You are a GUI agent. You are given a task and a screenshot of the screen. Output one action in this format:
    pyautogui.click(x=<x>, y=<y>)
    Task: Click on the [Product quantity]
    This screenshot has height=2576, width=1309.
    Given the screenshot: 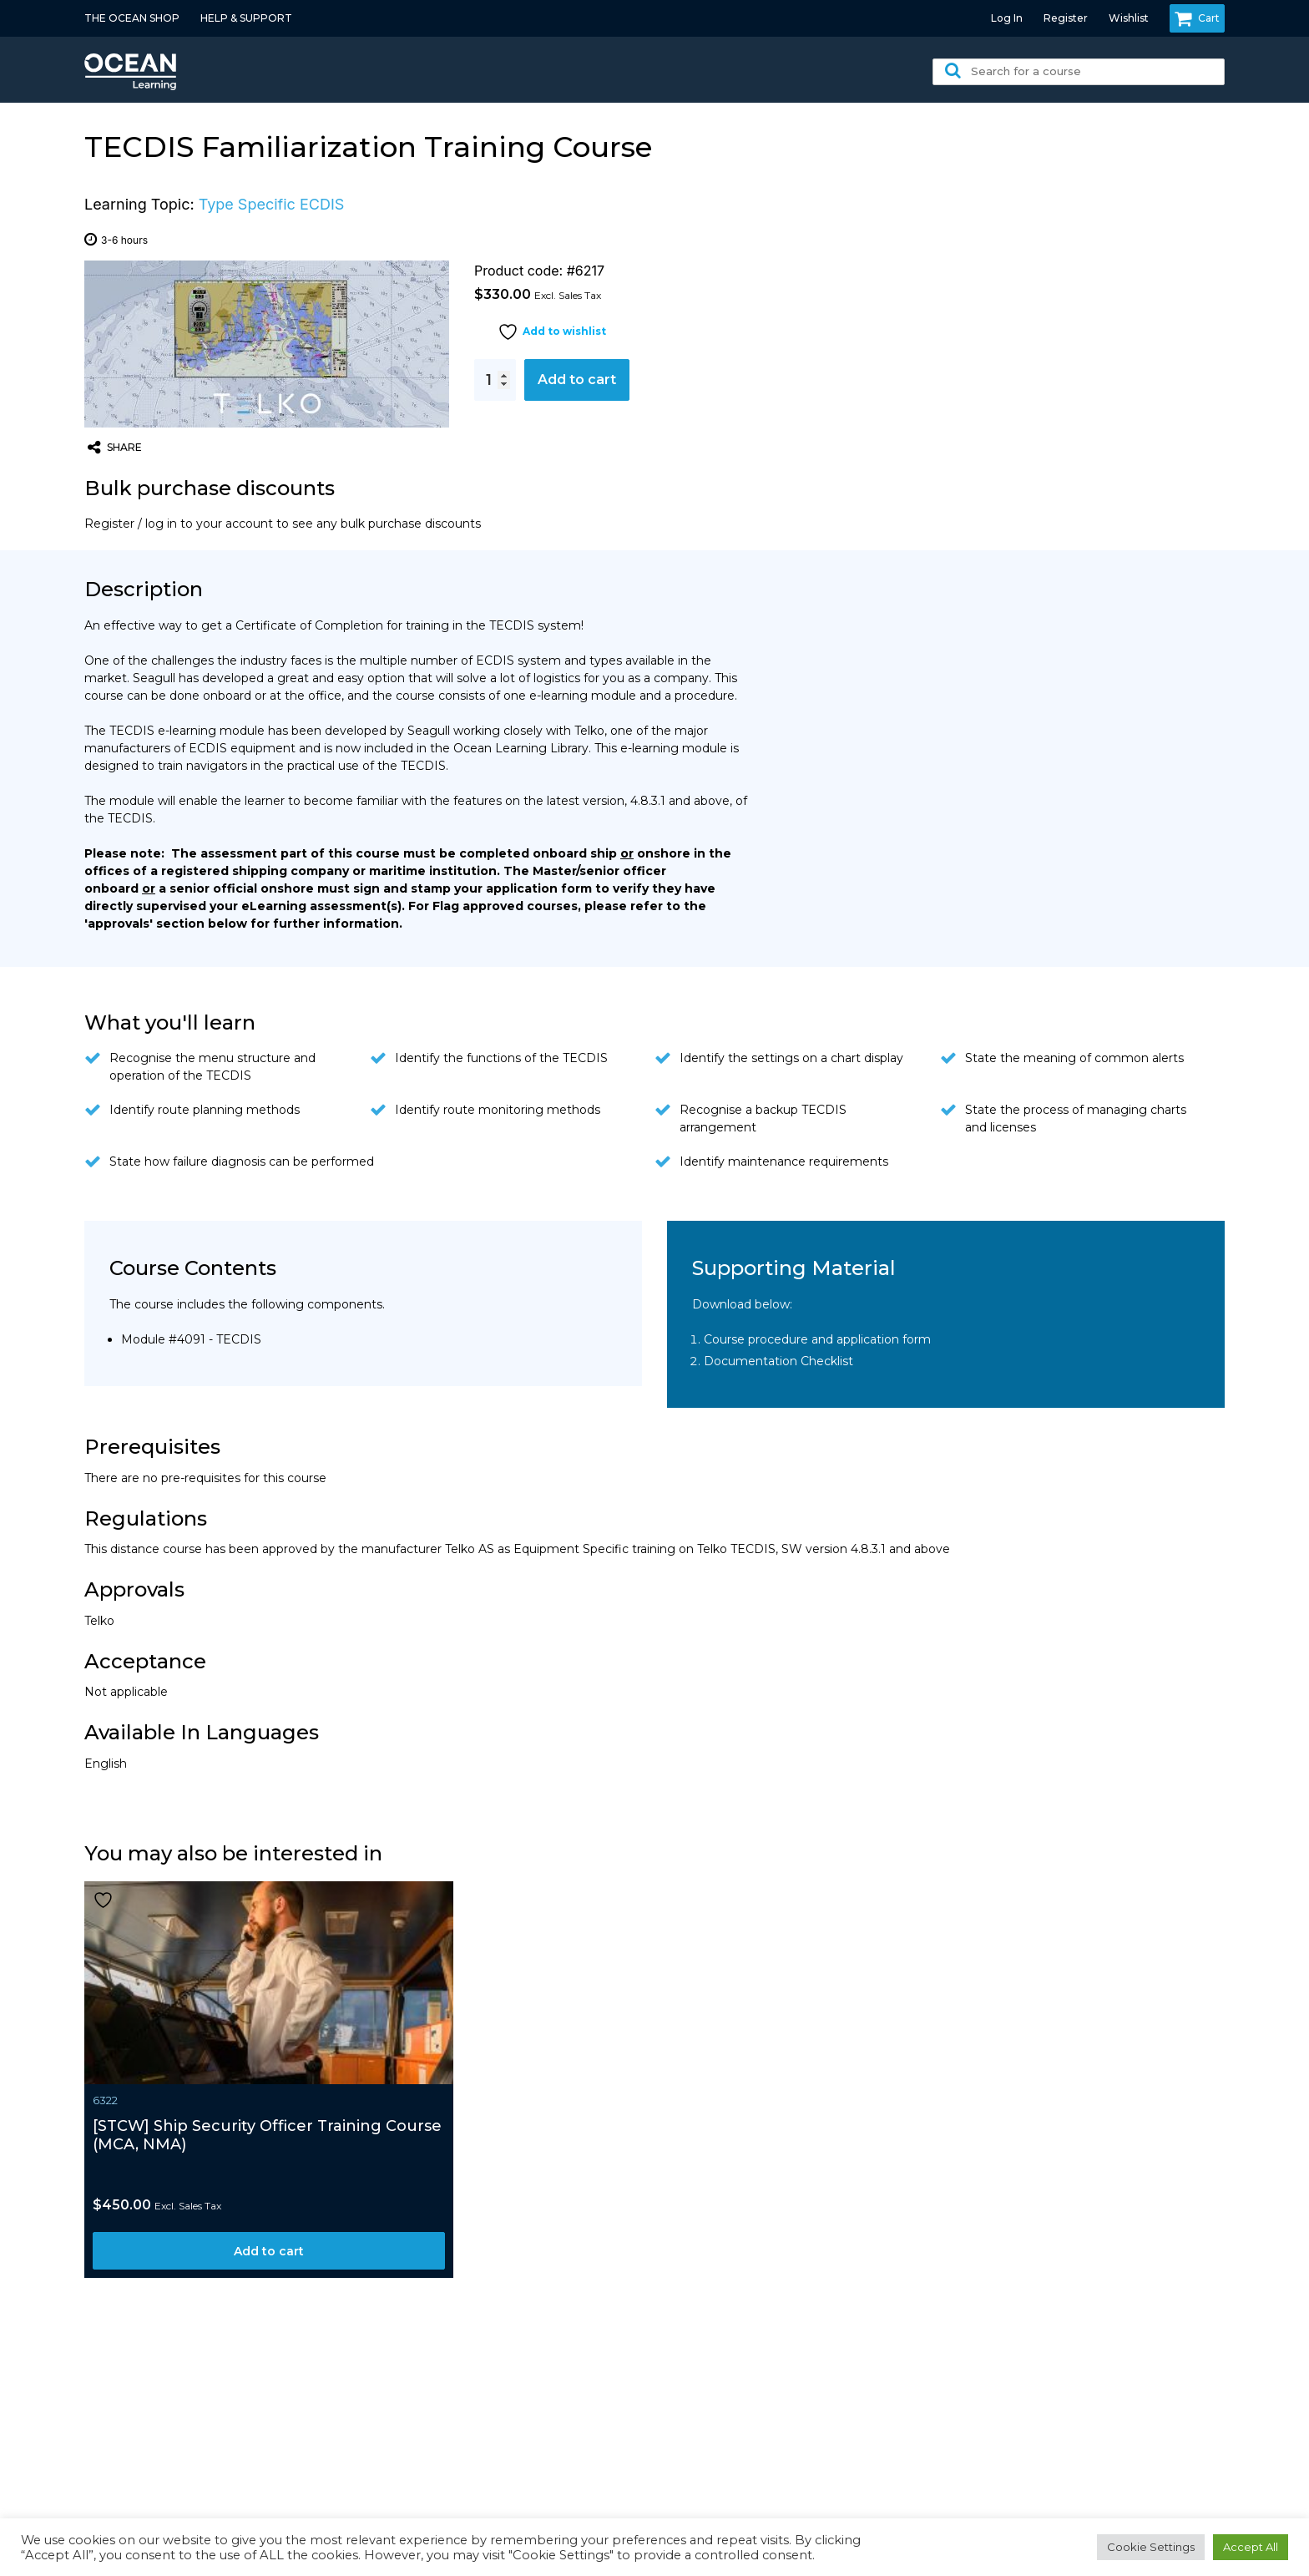 What is the action you would take?
    pyautogui.click(x=495, y=380)
    